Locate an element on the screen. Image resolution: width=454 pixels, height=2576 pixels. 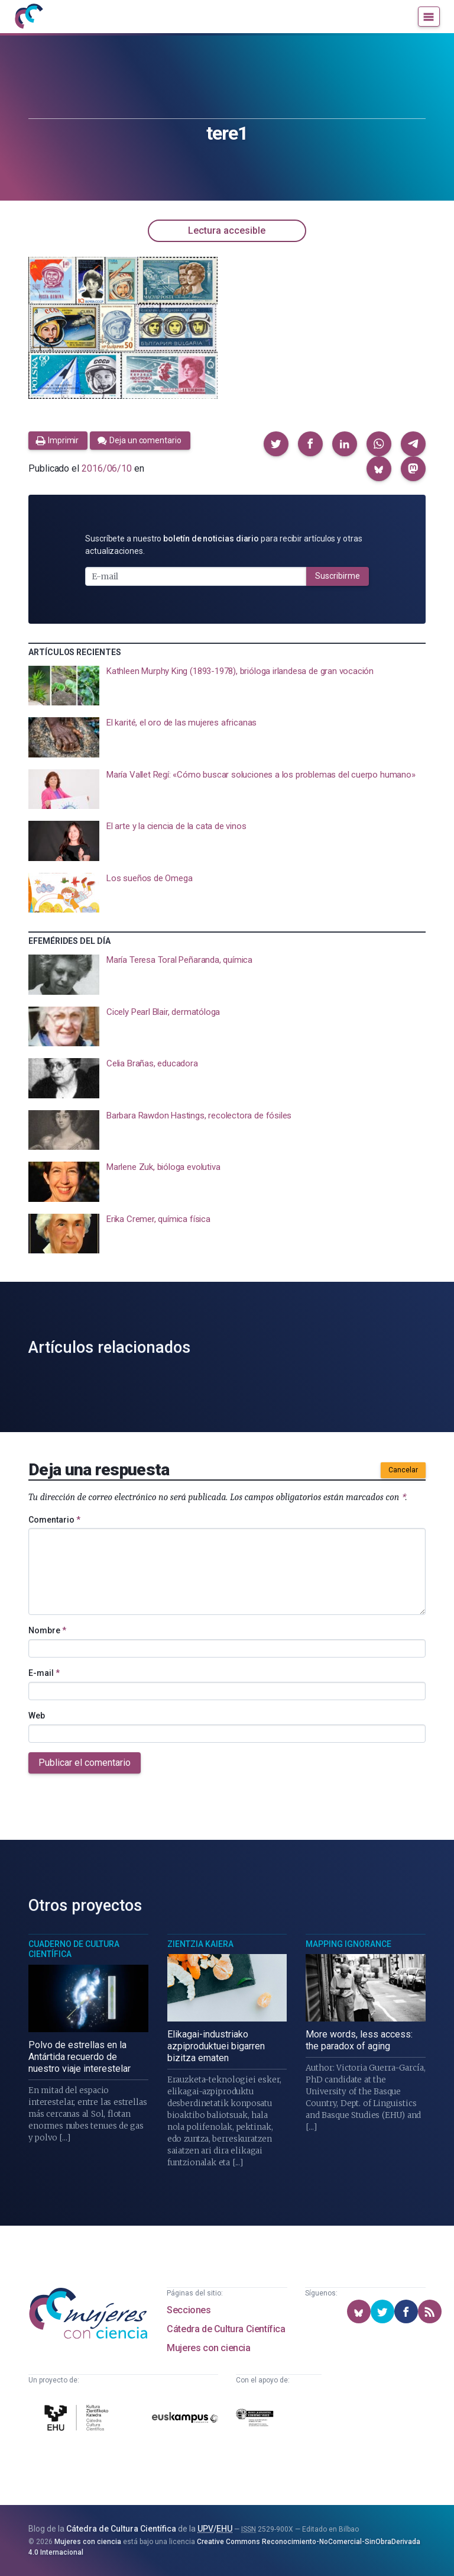
Zientzia Kaiera is located at coordinates (200, 1944).